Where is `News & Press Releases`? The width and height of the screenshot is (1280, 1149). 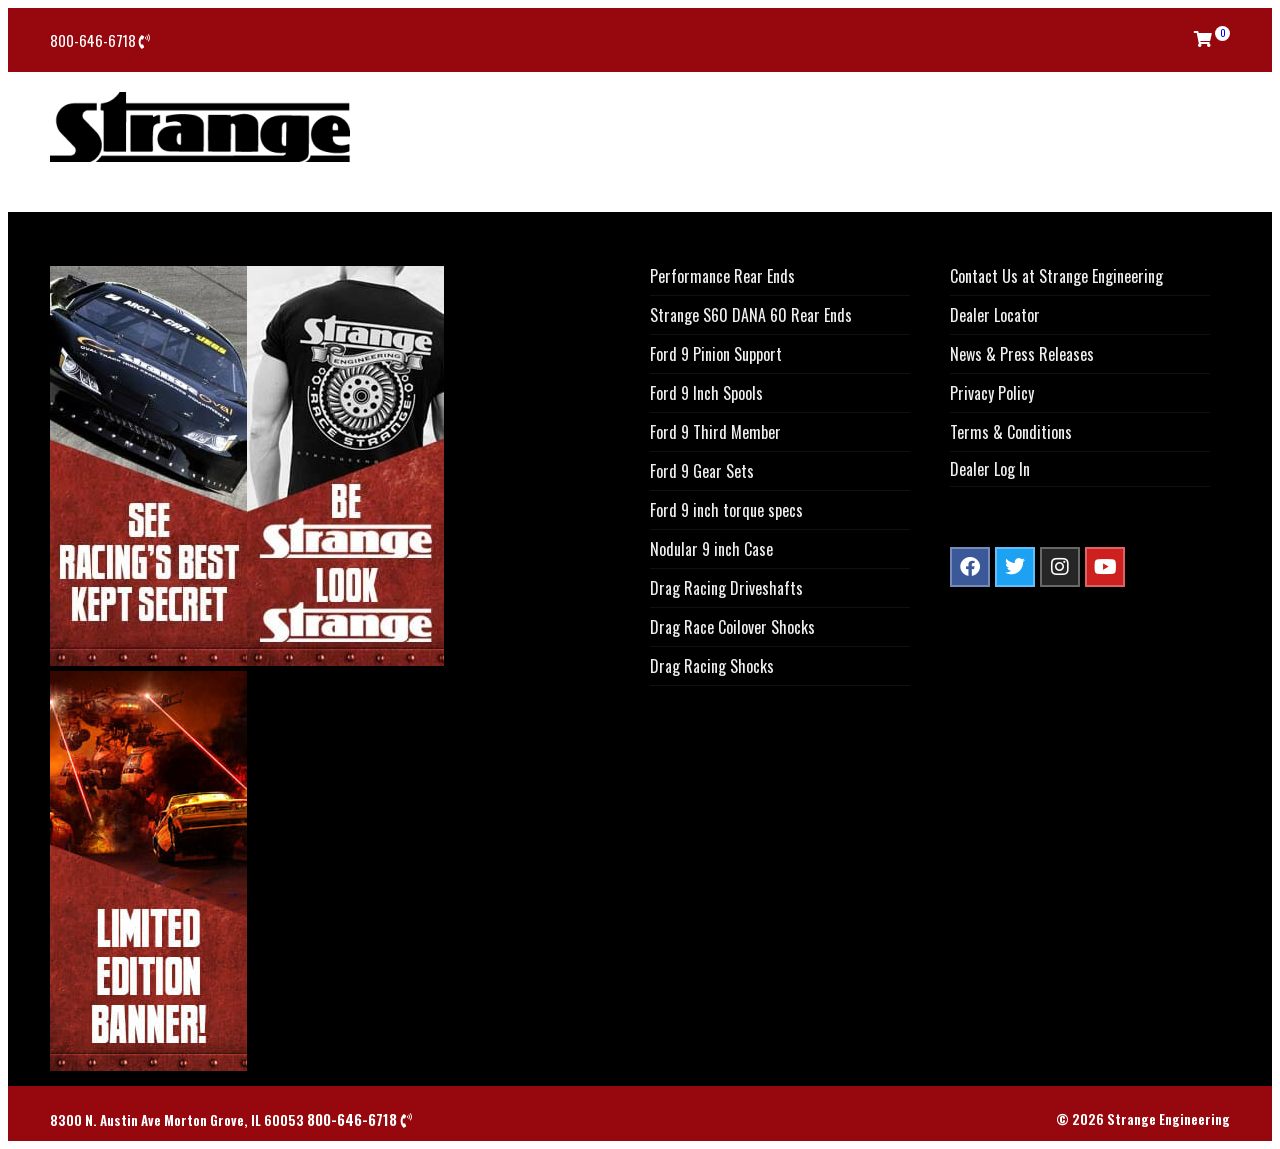
News & Press Releases is located at coordinates (1022, 354).